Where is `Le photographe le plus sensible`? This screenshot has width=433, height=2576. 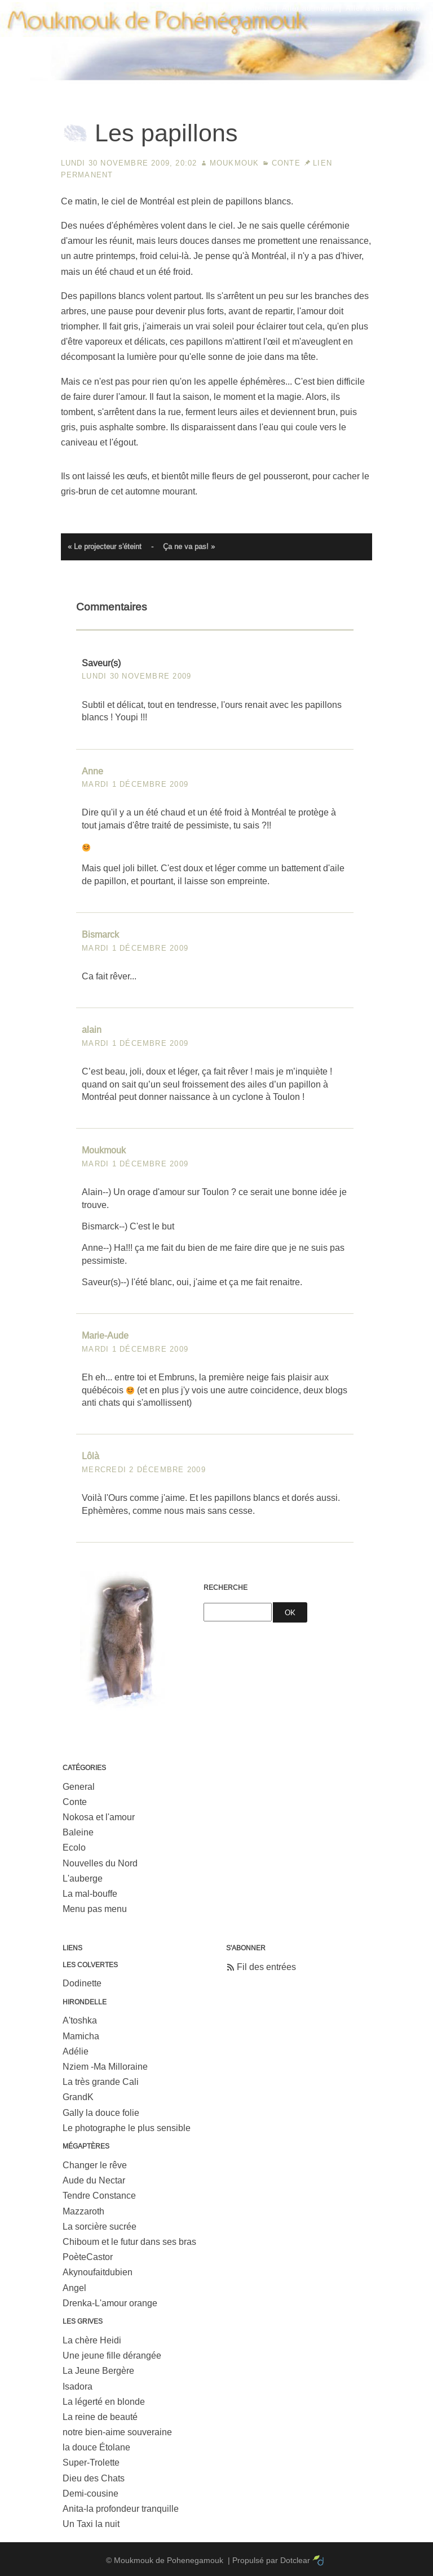 Le photographe le plus sensible is located at coordinates (127, 2128).